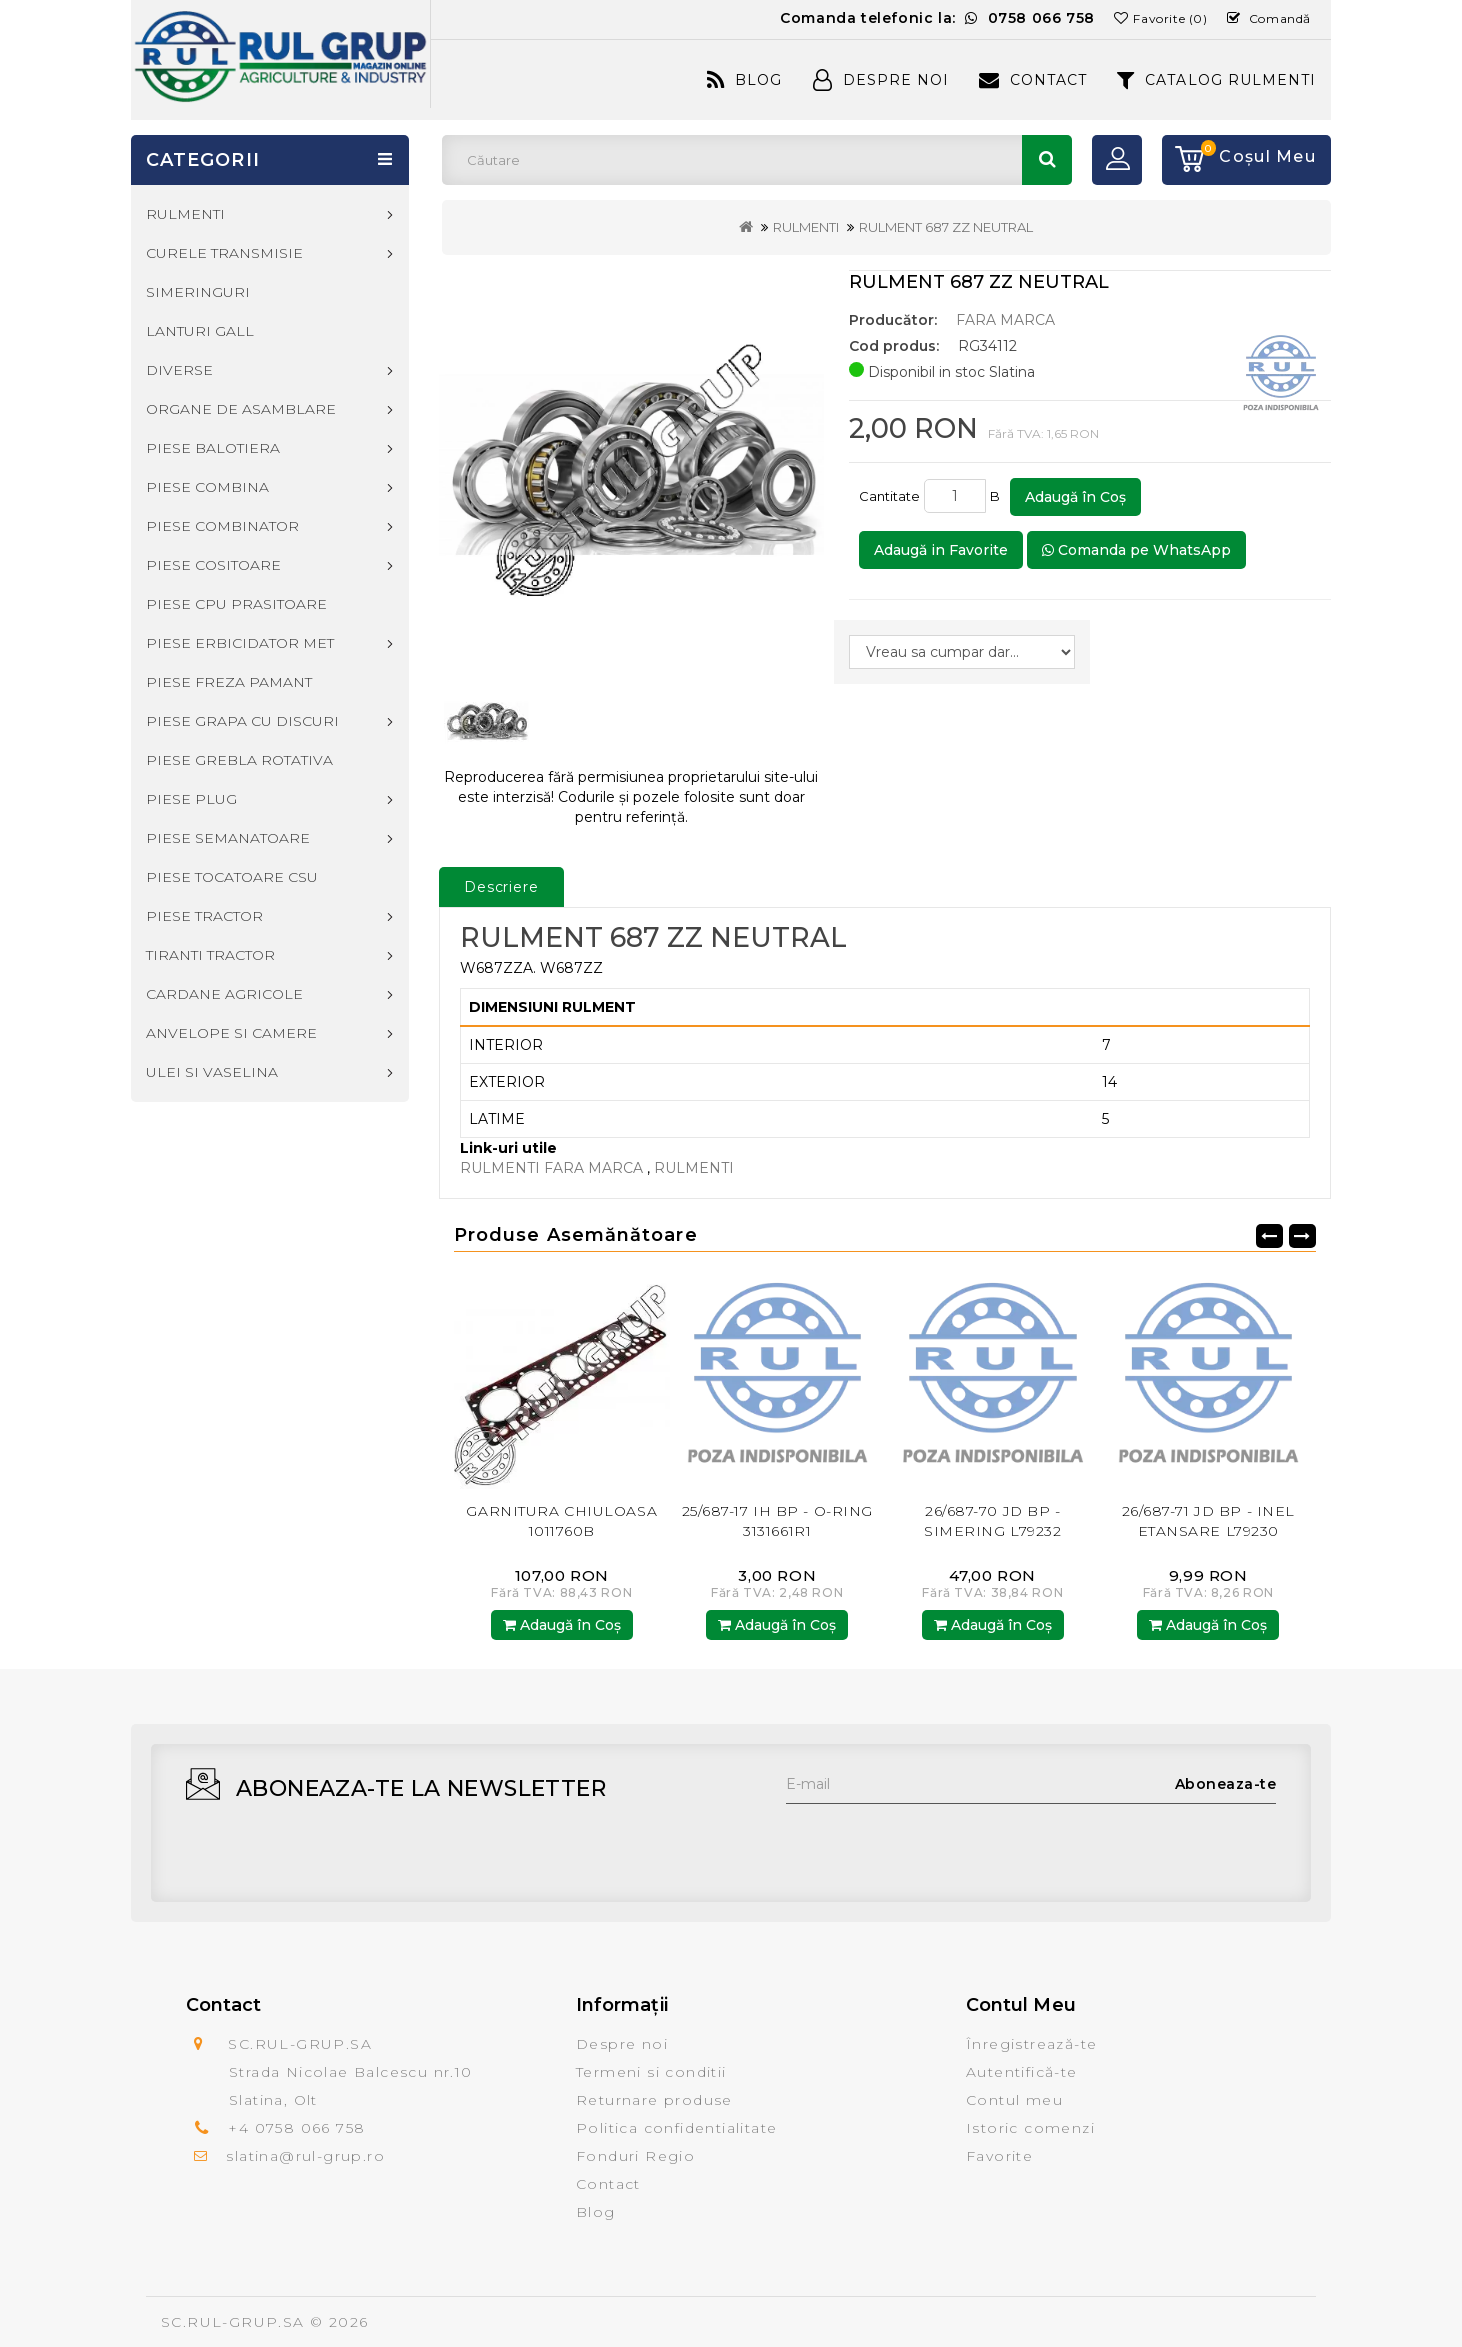  Describe the element at coordinates (744, 80) in the screenshot. I see `Blog` at that location.